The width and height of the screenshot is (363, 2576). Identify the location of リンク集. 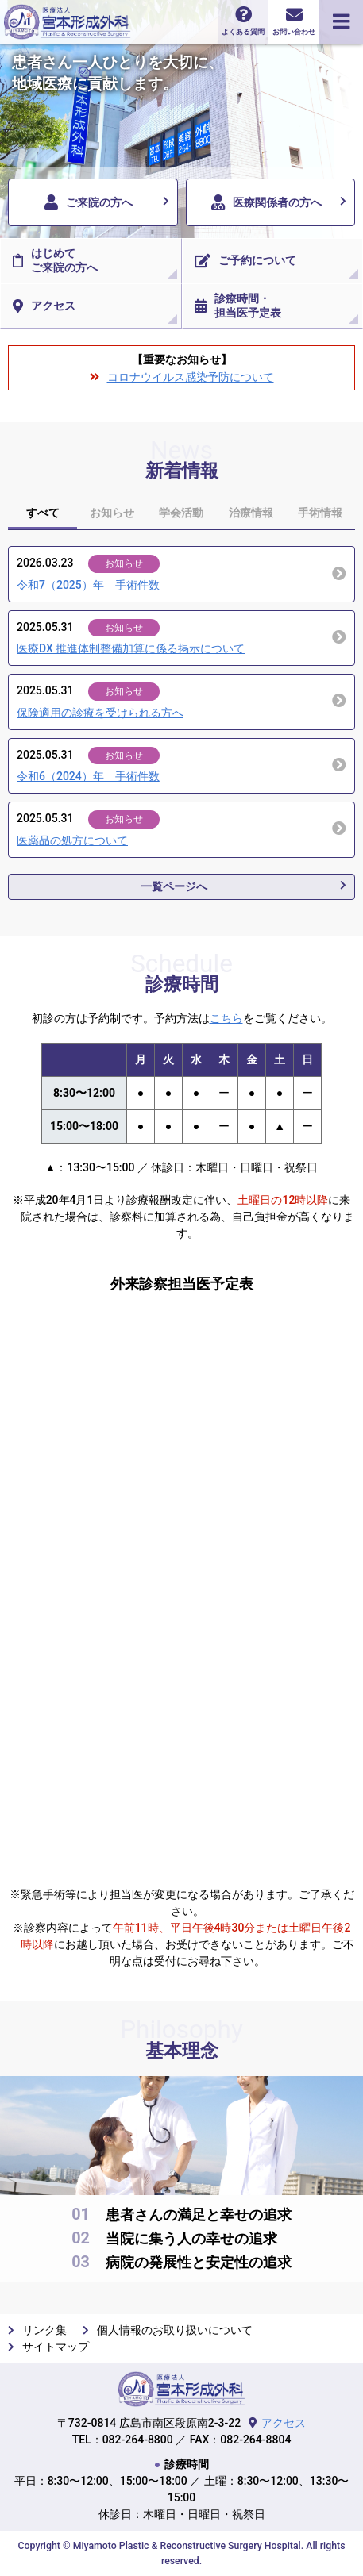
(44, 2330).